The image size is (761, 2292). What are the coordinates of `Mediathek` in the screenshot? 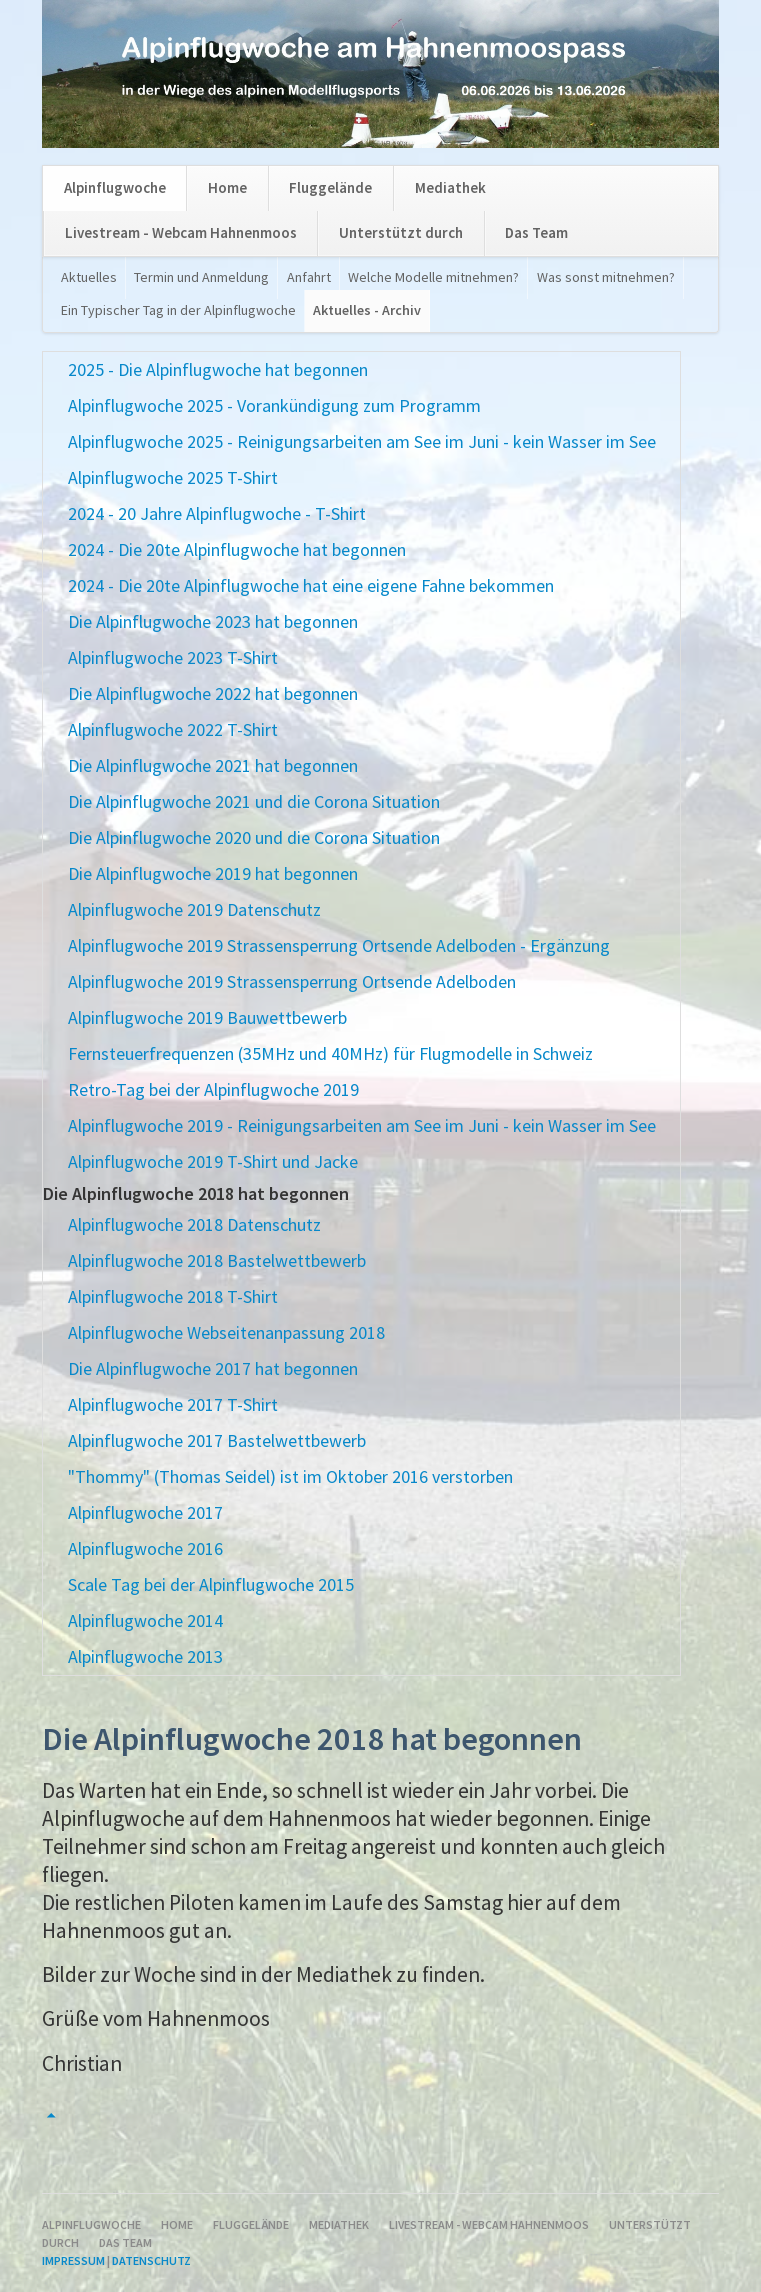 It's located at (450, 187).